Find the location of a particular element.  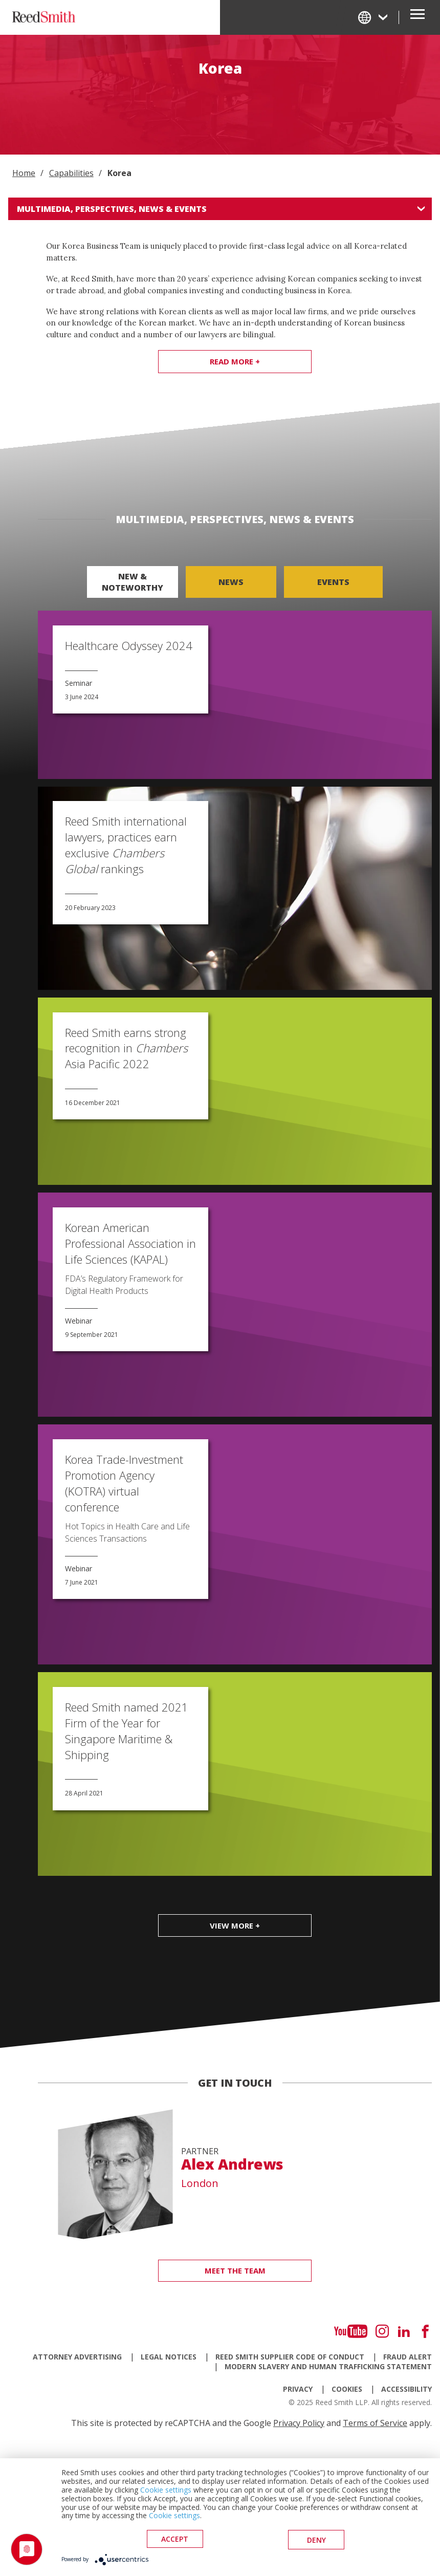

Cookie settings is located at coordinates (165, 2491).